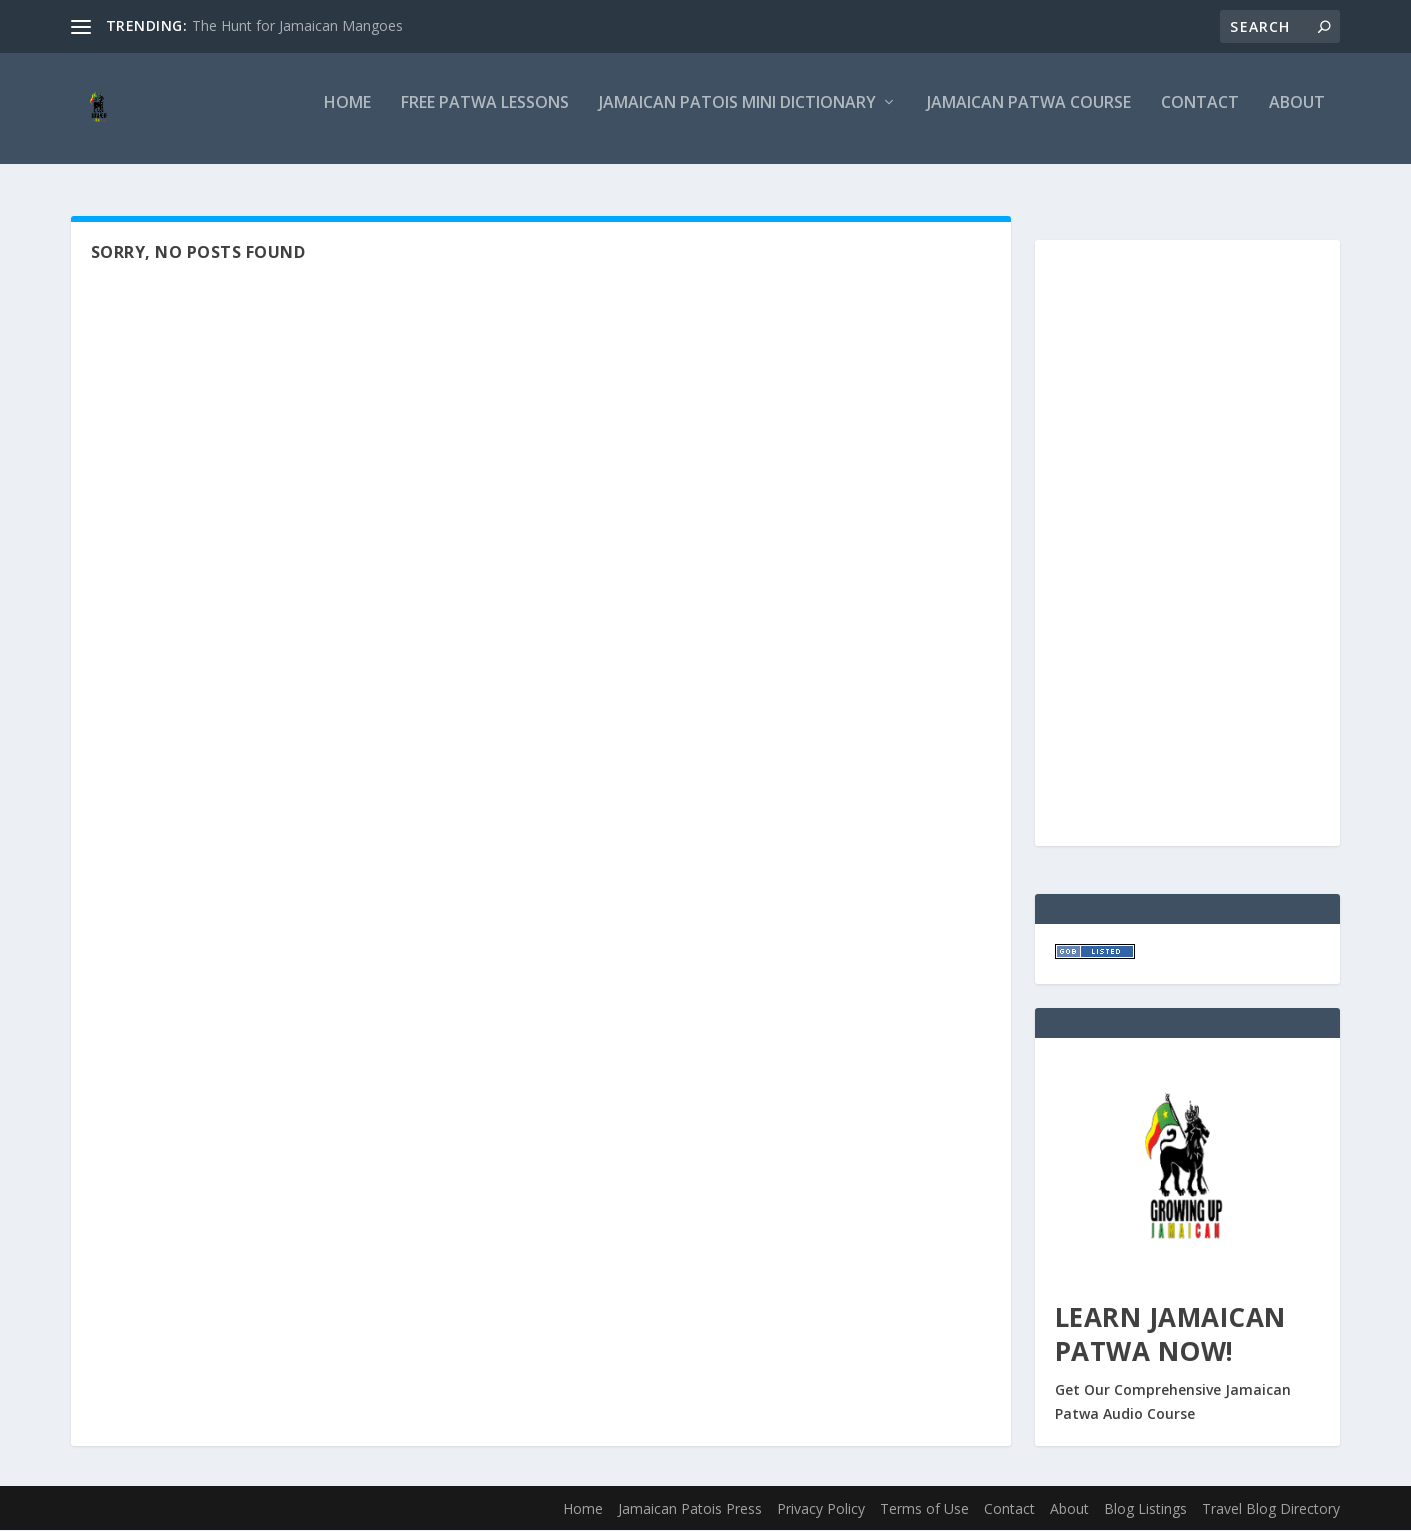 The image size is (1411, 1531). Describe the element at coordinates (347, 116) in the screenshot. I see `Home` at that location.